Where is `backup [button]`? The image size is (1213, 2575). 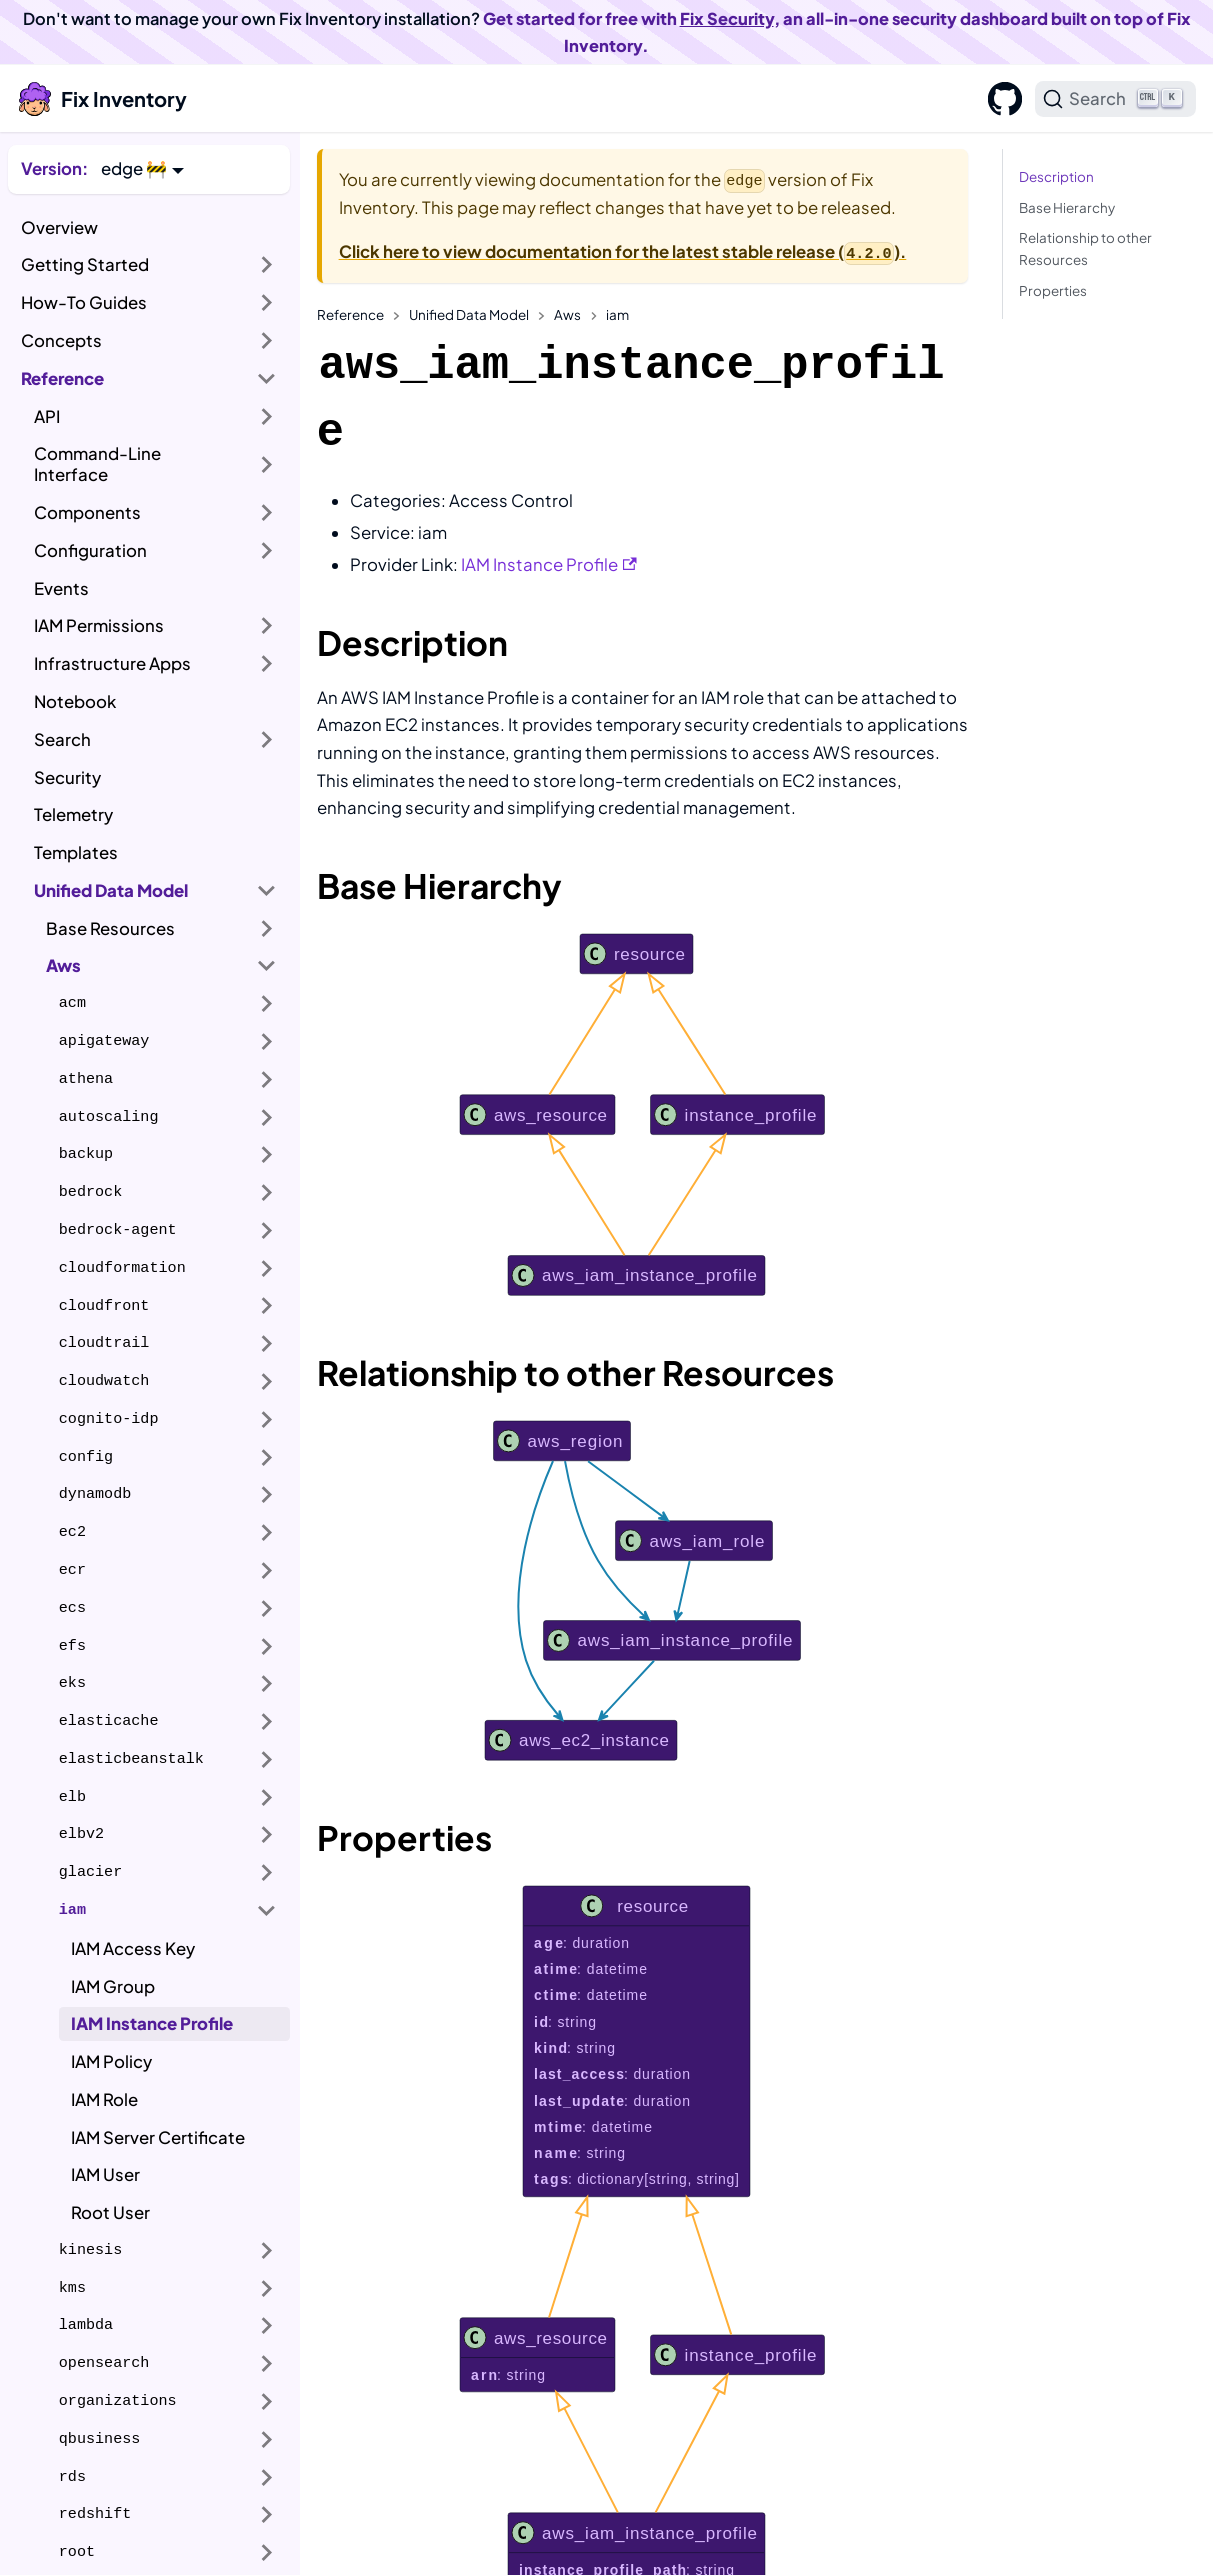 backup [button] is located at coordinates (86, 1154).